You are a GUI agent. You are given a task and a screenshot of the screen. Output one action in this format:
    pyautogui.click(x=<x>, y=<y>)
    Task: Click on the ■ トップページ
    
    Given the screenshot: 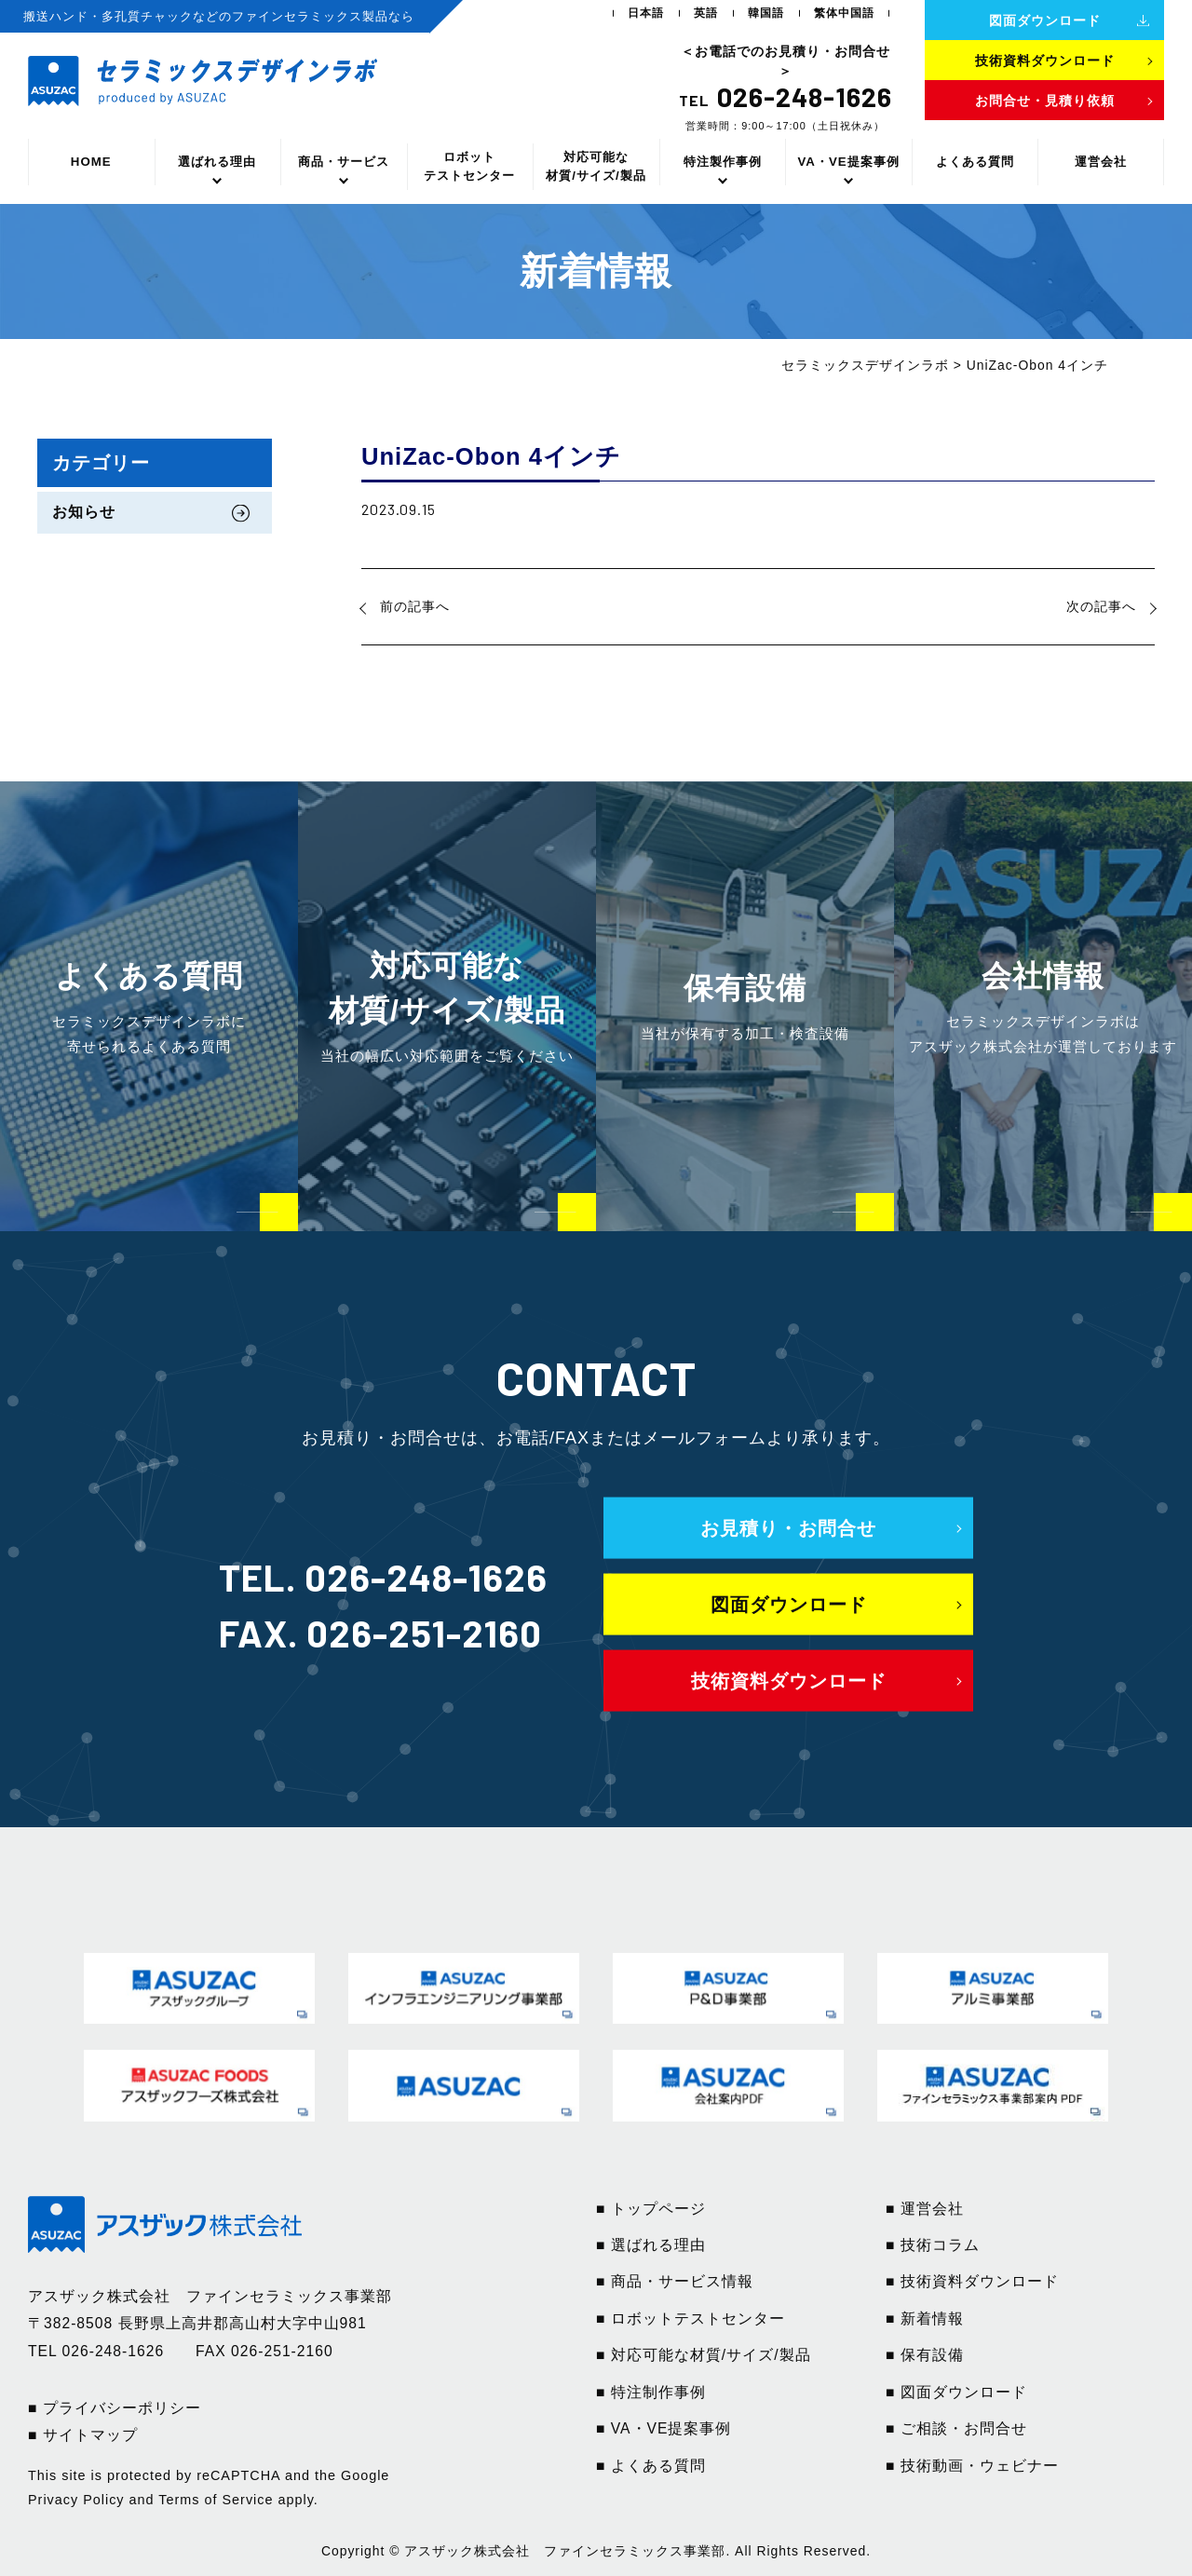 What is the action you would take?
    pyautogui.click(x=651, y=2209)
    